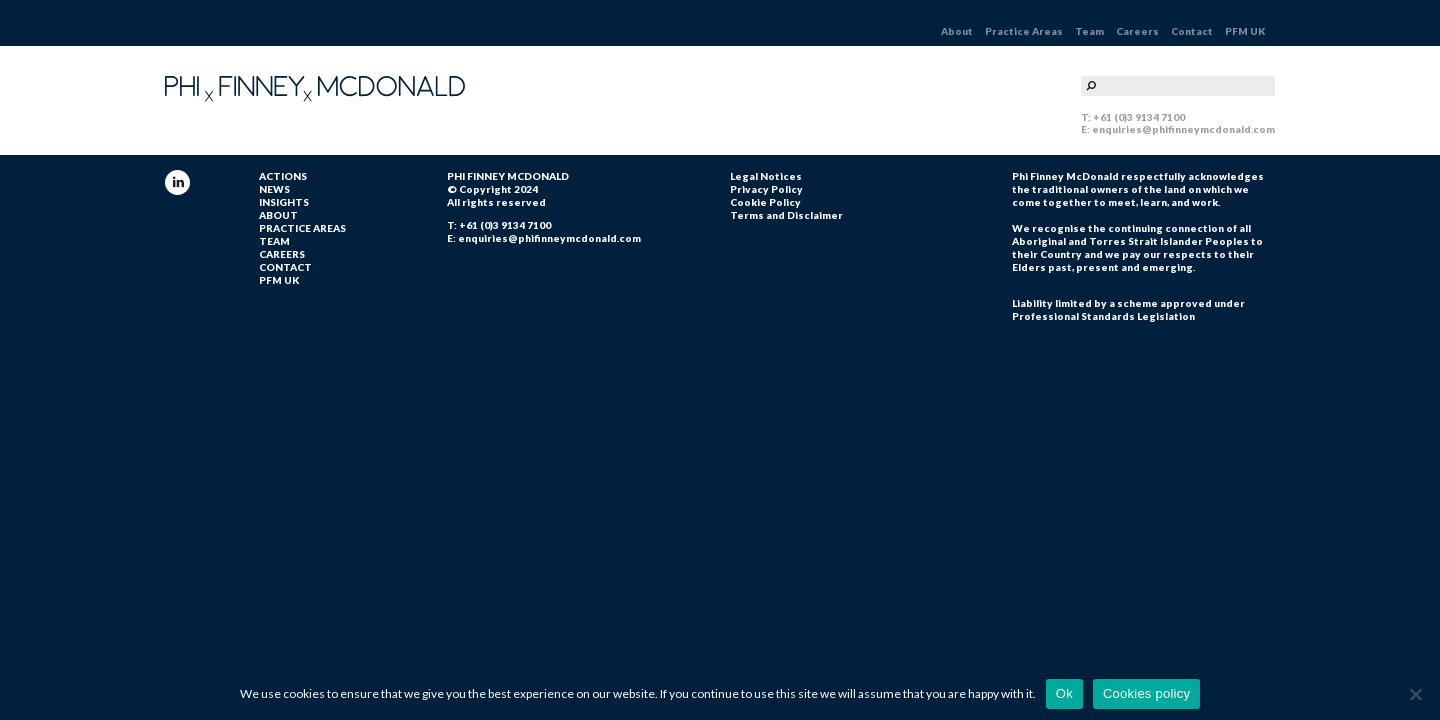 The width and height of the screenshot is (1440, 720). Describe the element at coordinates (765, 202) in the screenshot. I see `Cookie Policy` at that location.